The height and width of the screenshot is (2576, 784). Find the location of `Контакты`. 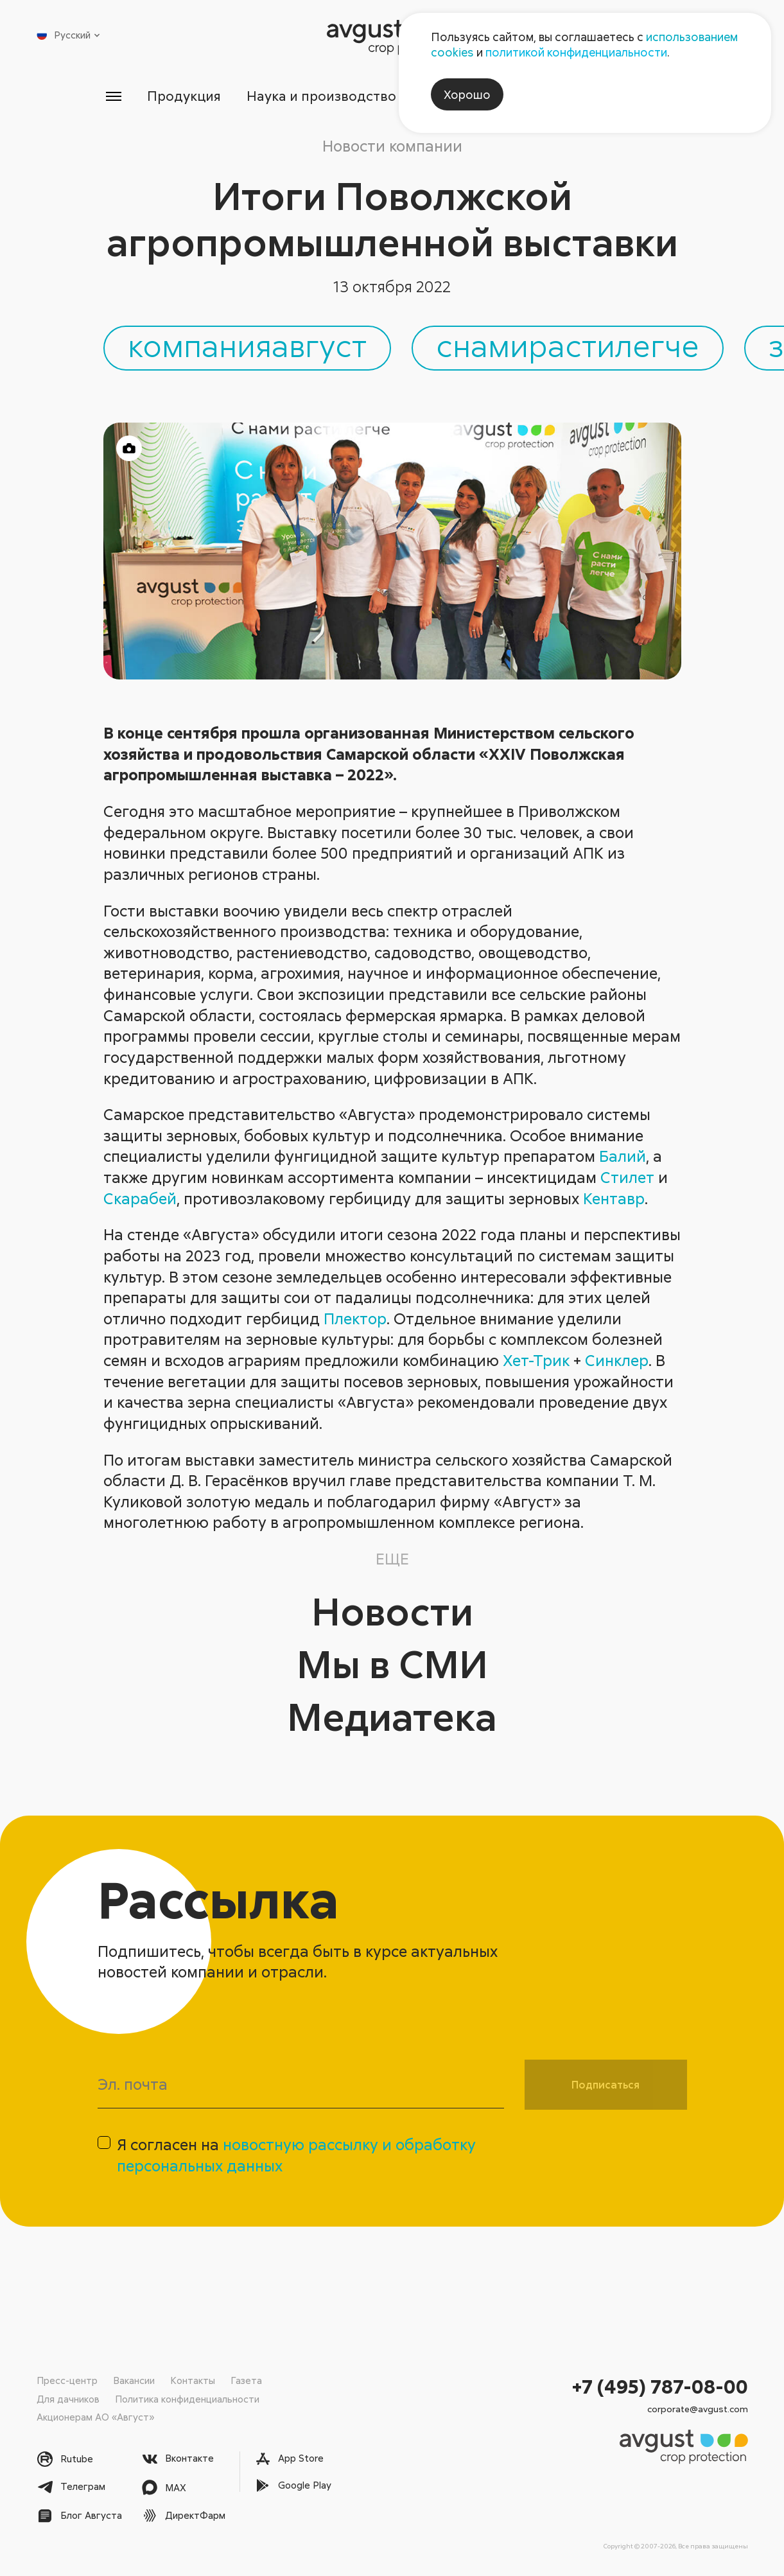

Контакты is located at coordinates (192, 2380).